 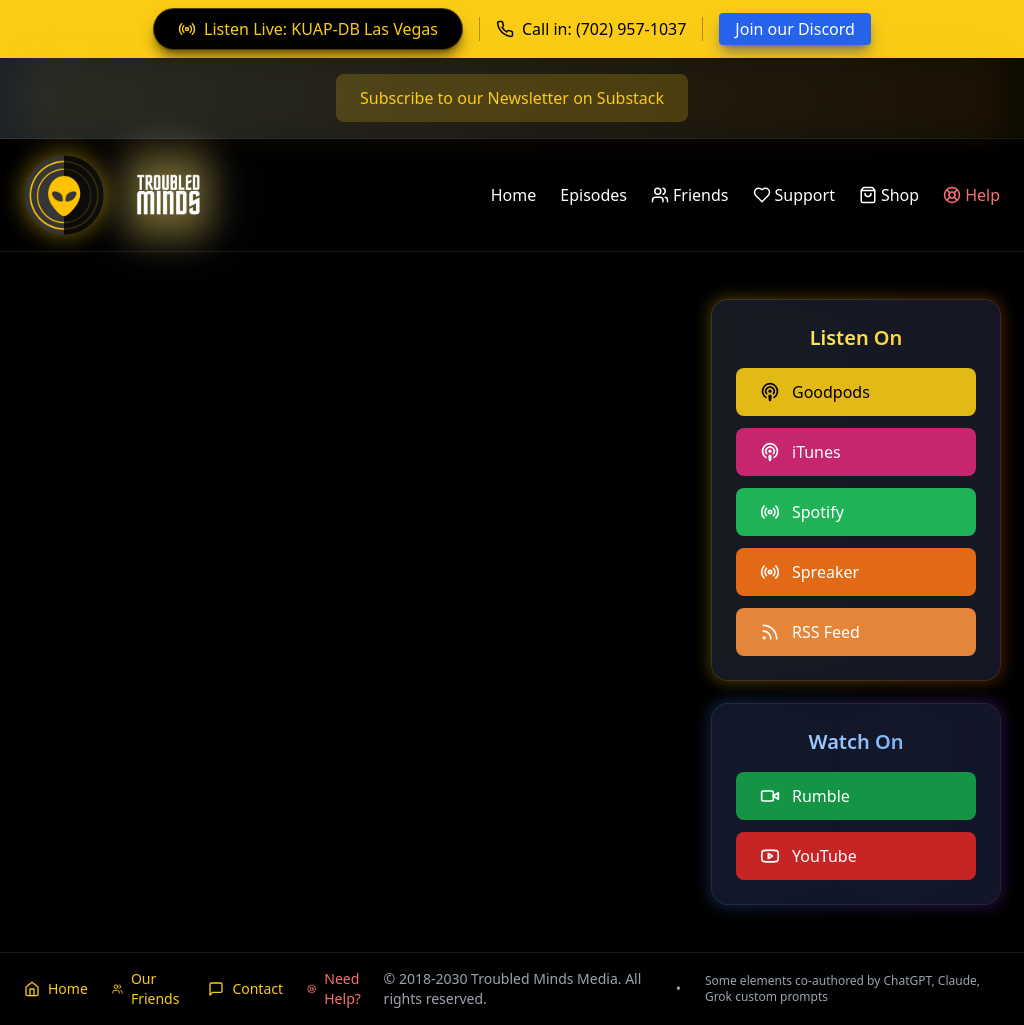 I want to click on RSS Feed, so click(x=810, y=632).